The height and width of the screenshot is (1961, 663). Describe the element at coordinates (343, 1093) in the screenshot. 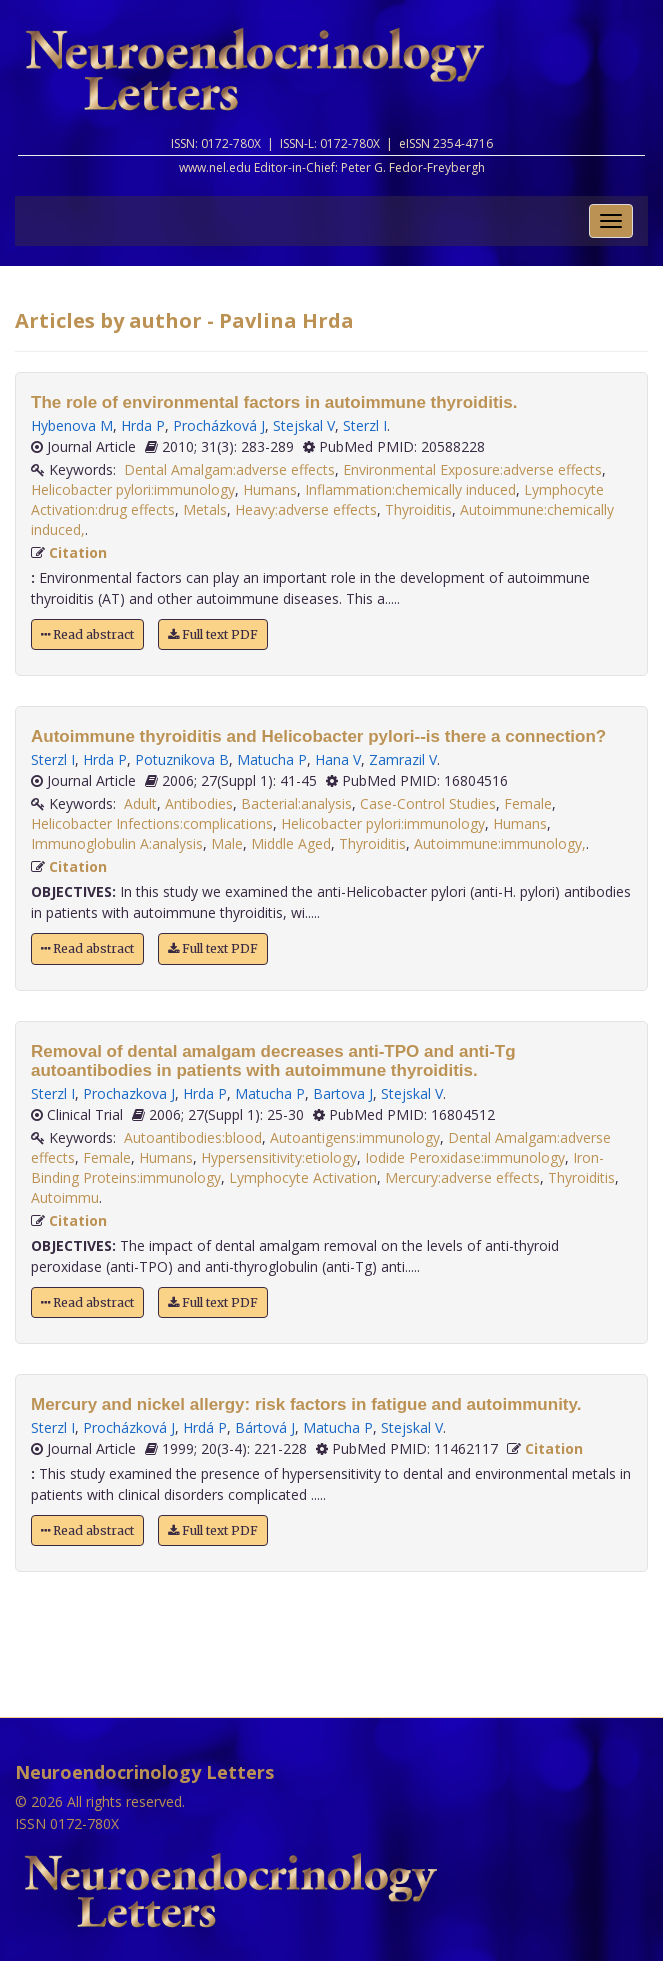

I see `Bartova J` at that location.